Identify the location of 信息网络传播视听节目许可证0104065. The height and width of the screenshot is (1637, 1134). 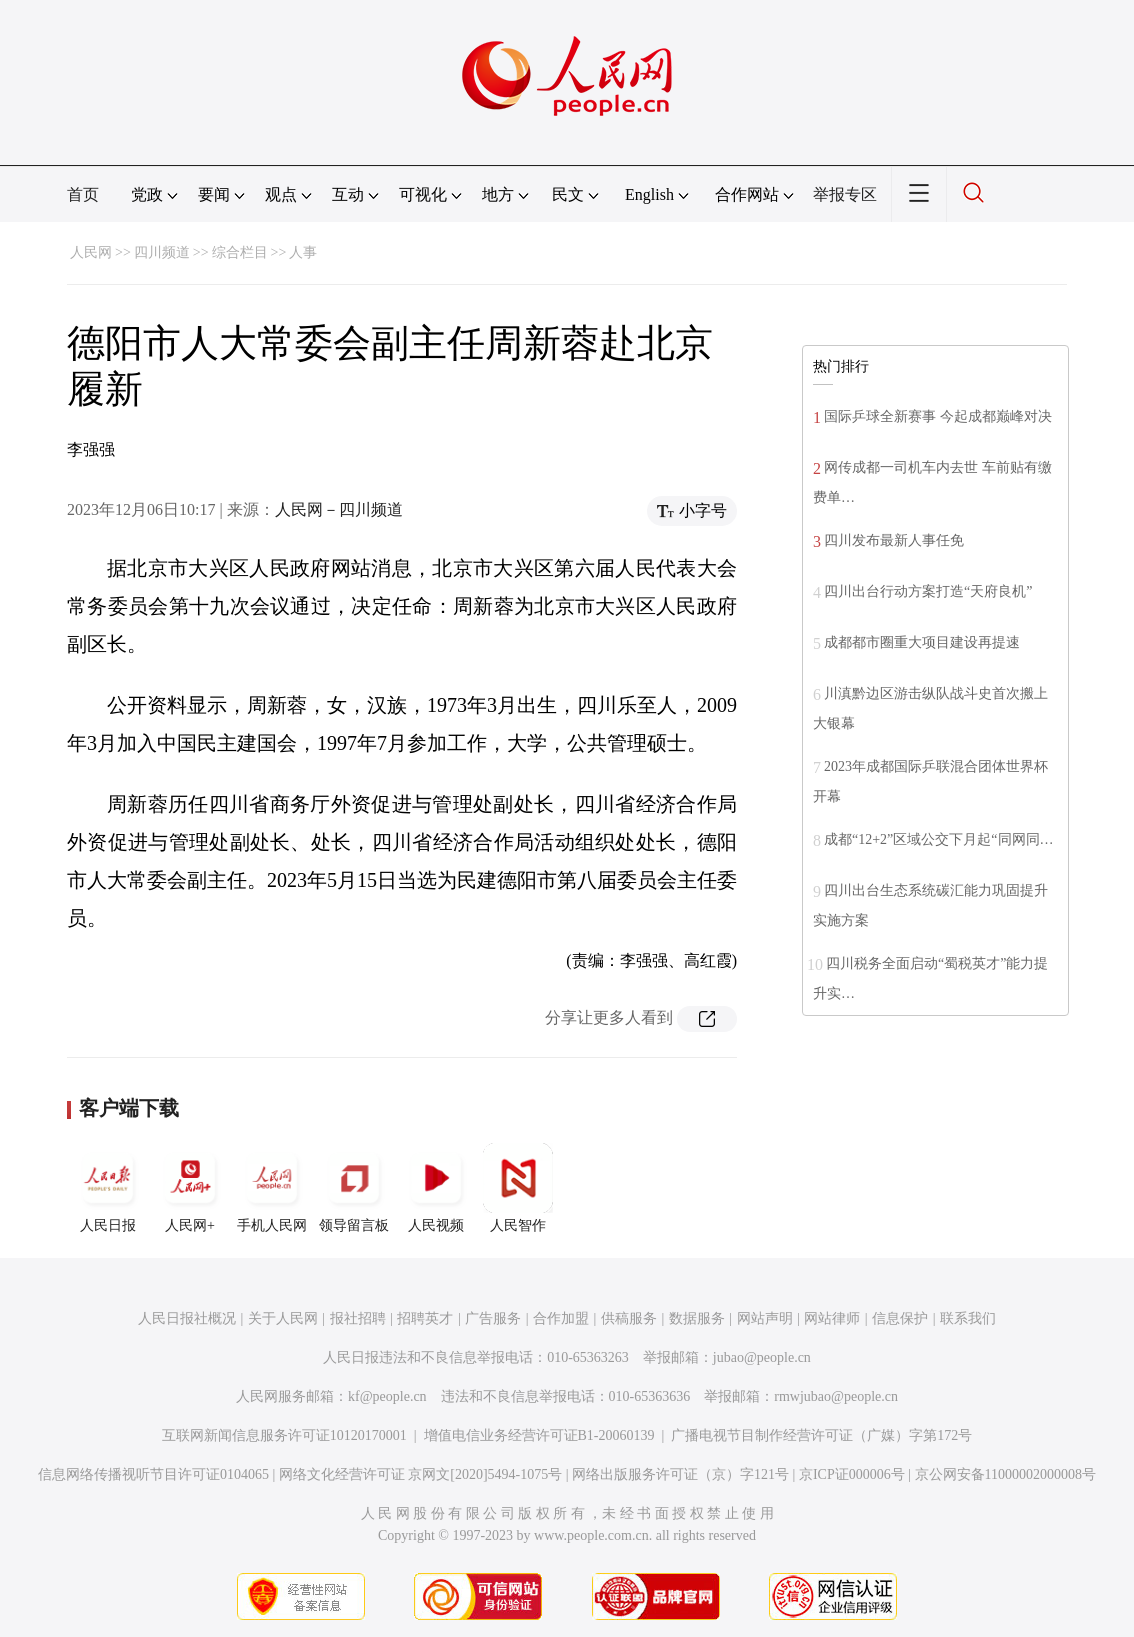
(153, 1474).